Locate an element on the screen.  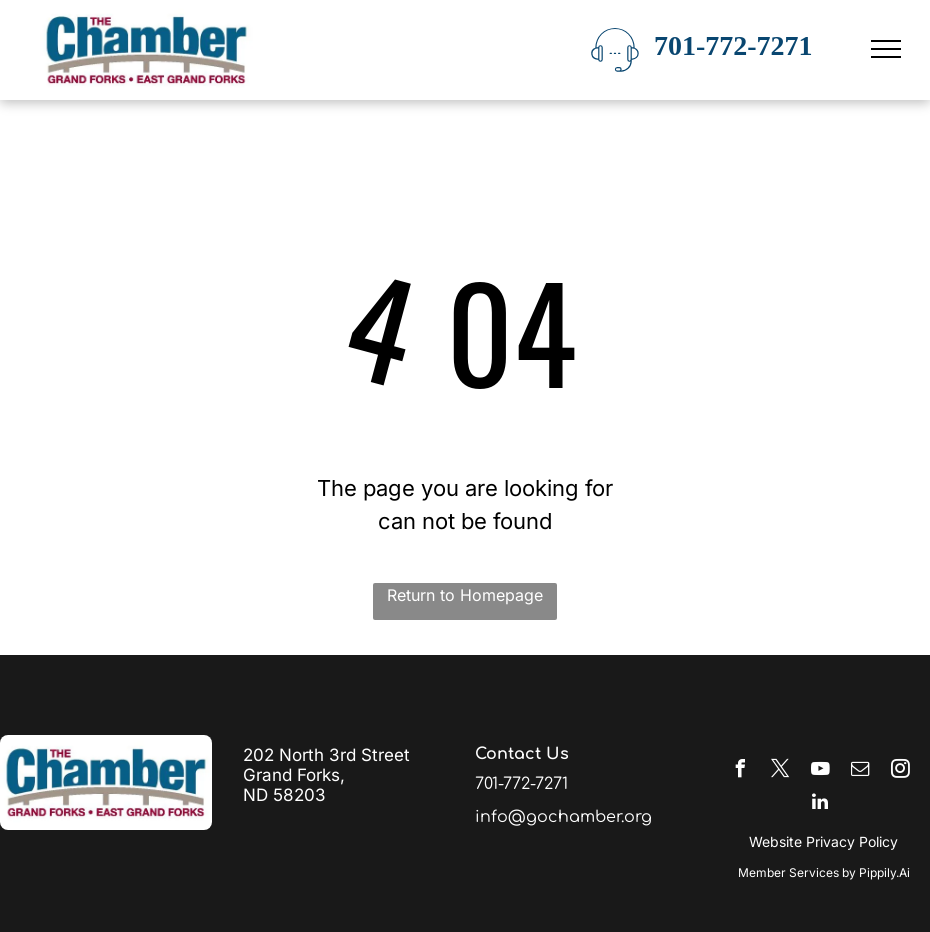
[menu] is located at coordinates (886, 49).